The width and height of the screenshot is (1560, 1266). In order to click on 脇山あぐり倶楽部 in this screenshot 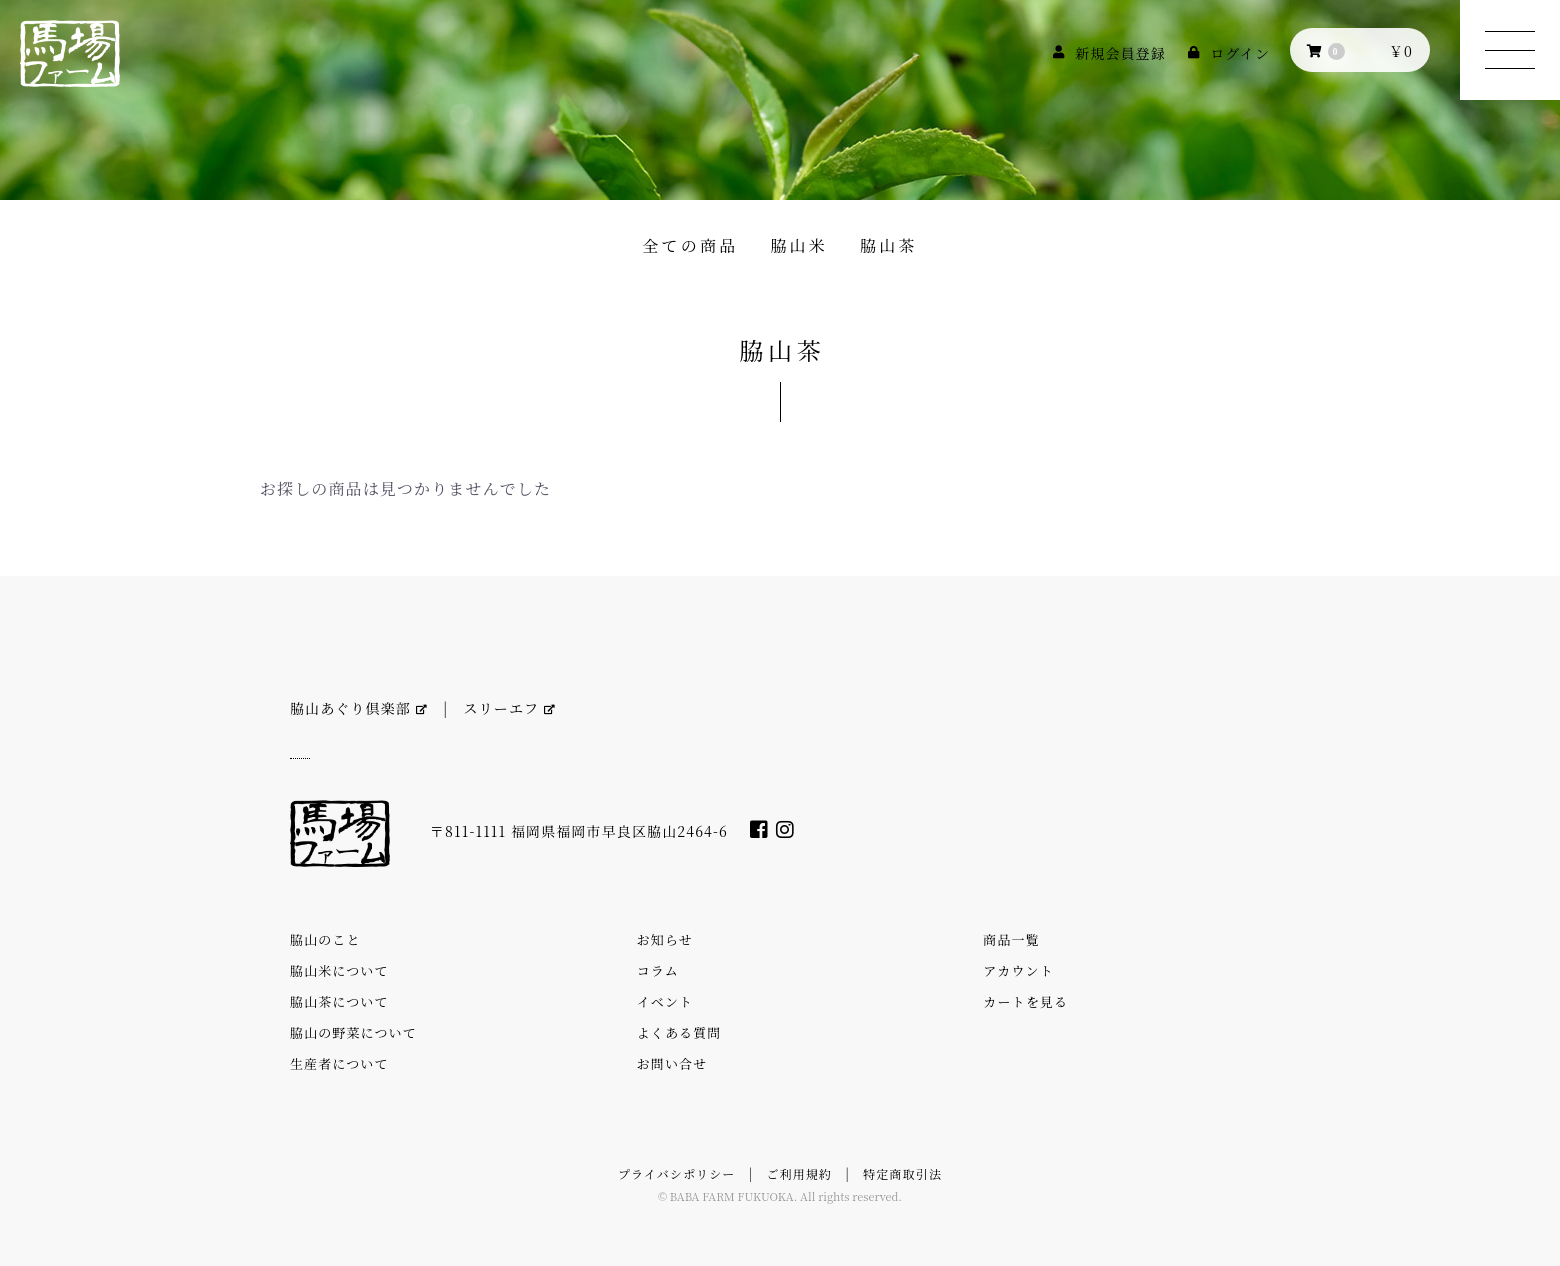, I will do `click(359, 708)`.